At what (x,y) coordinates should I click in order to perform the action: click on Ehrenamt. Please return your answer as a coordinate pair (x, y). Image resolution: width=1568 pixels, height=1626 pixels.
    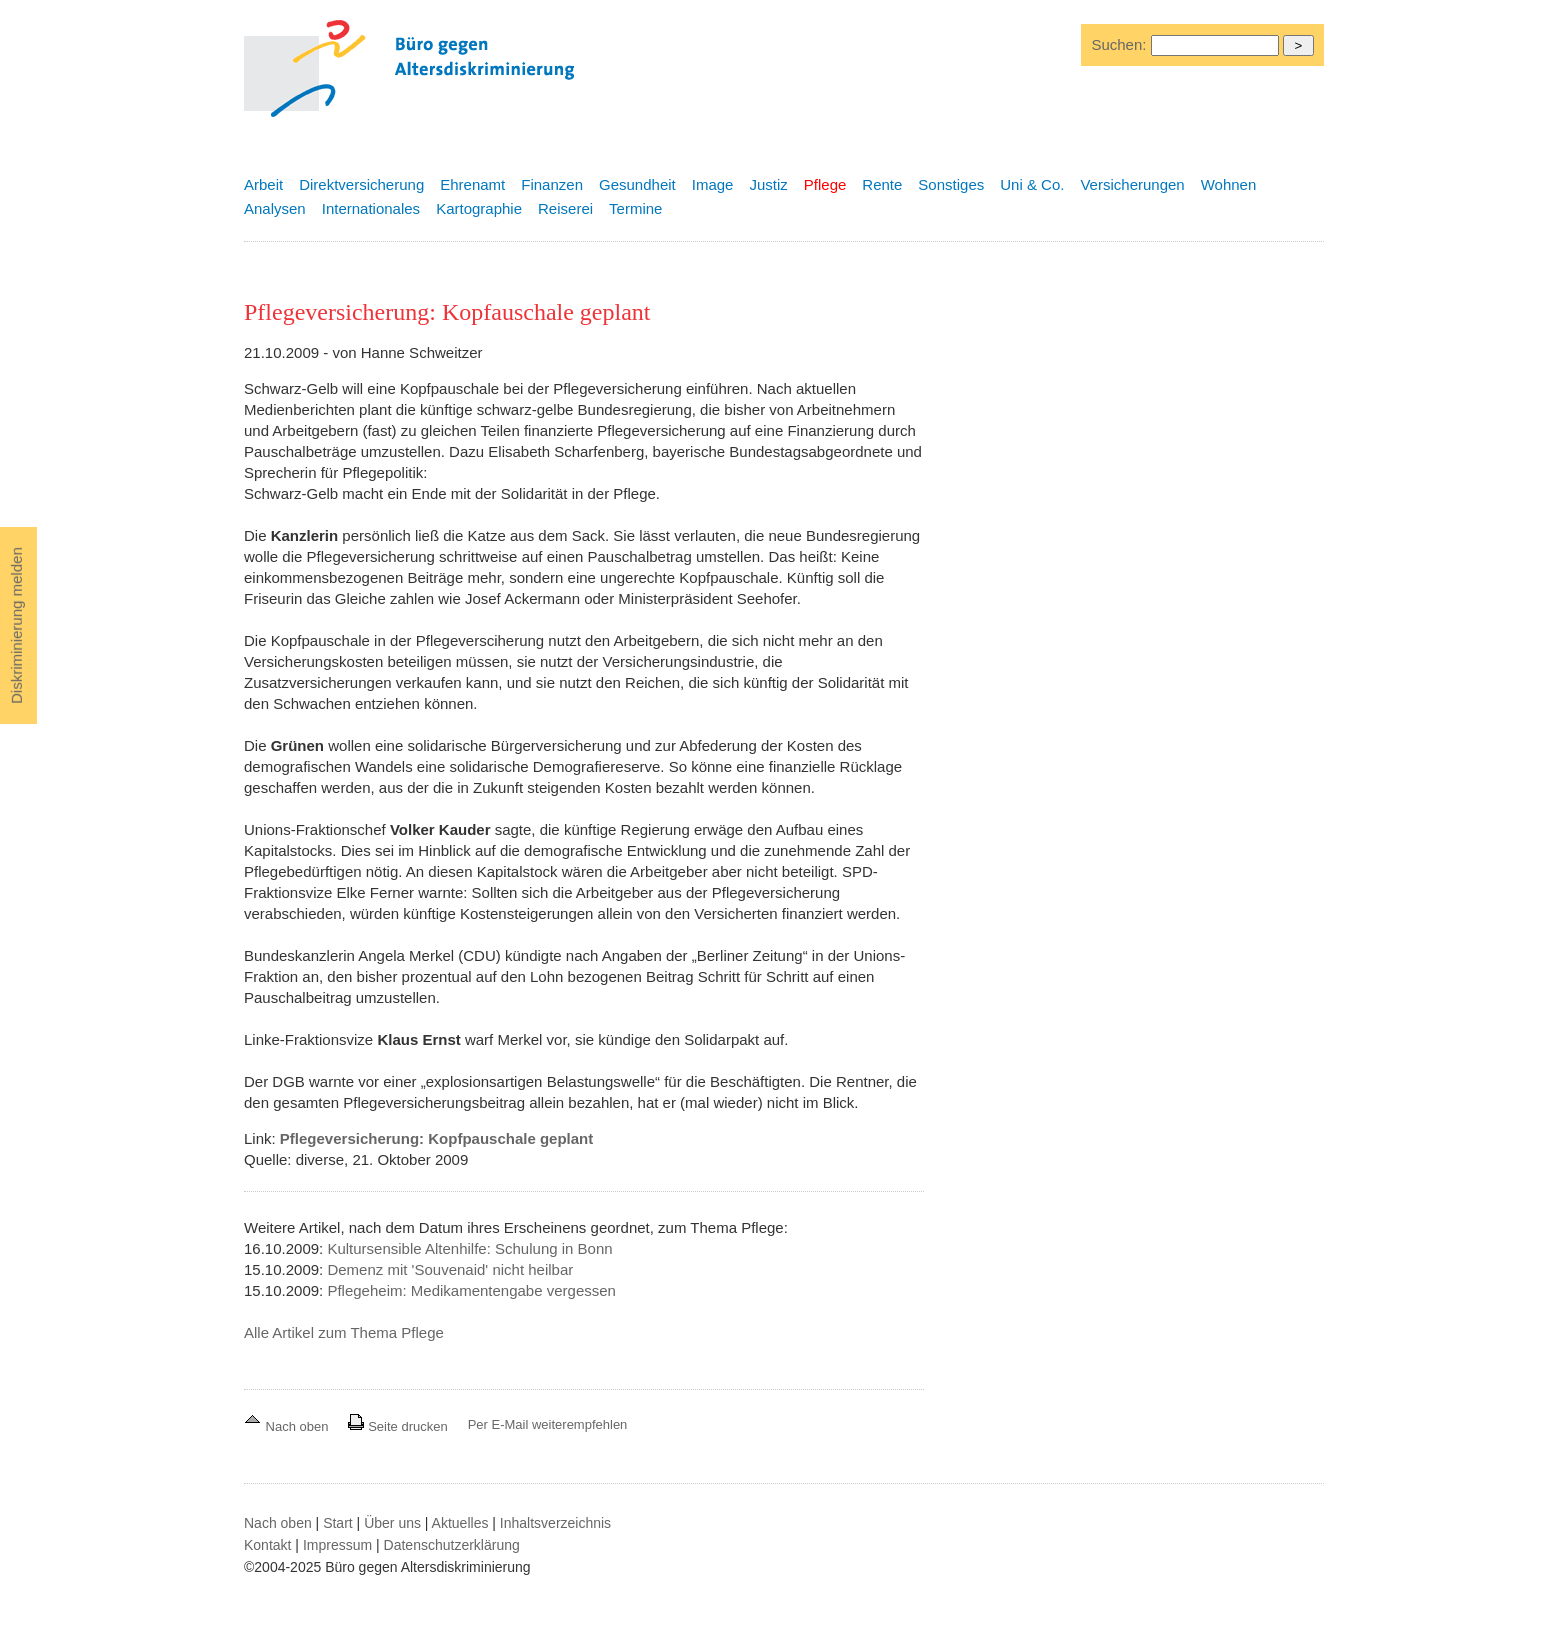
    Looking at the image, I should click on (472, 184).